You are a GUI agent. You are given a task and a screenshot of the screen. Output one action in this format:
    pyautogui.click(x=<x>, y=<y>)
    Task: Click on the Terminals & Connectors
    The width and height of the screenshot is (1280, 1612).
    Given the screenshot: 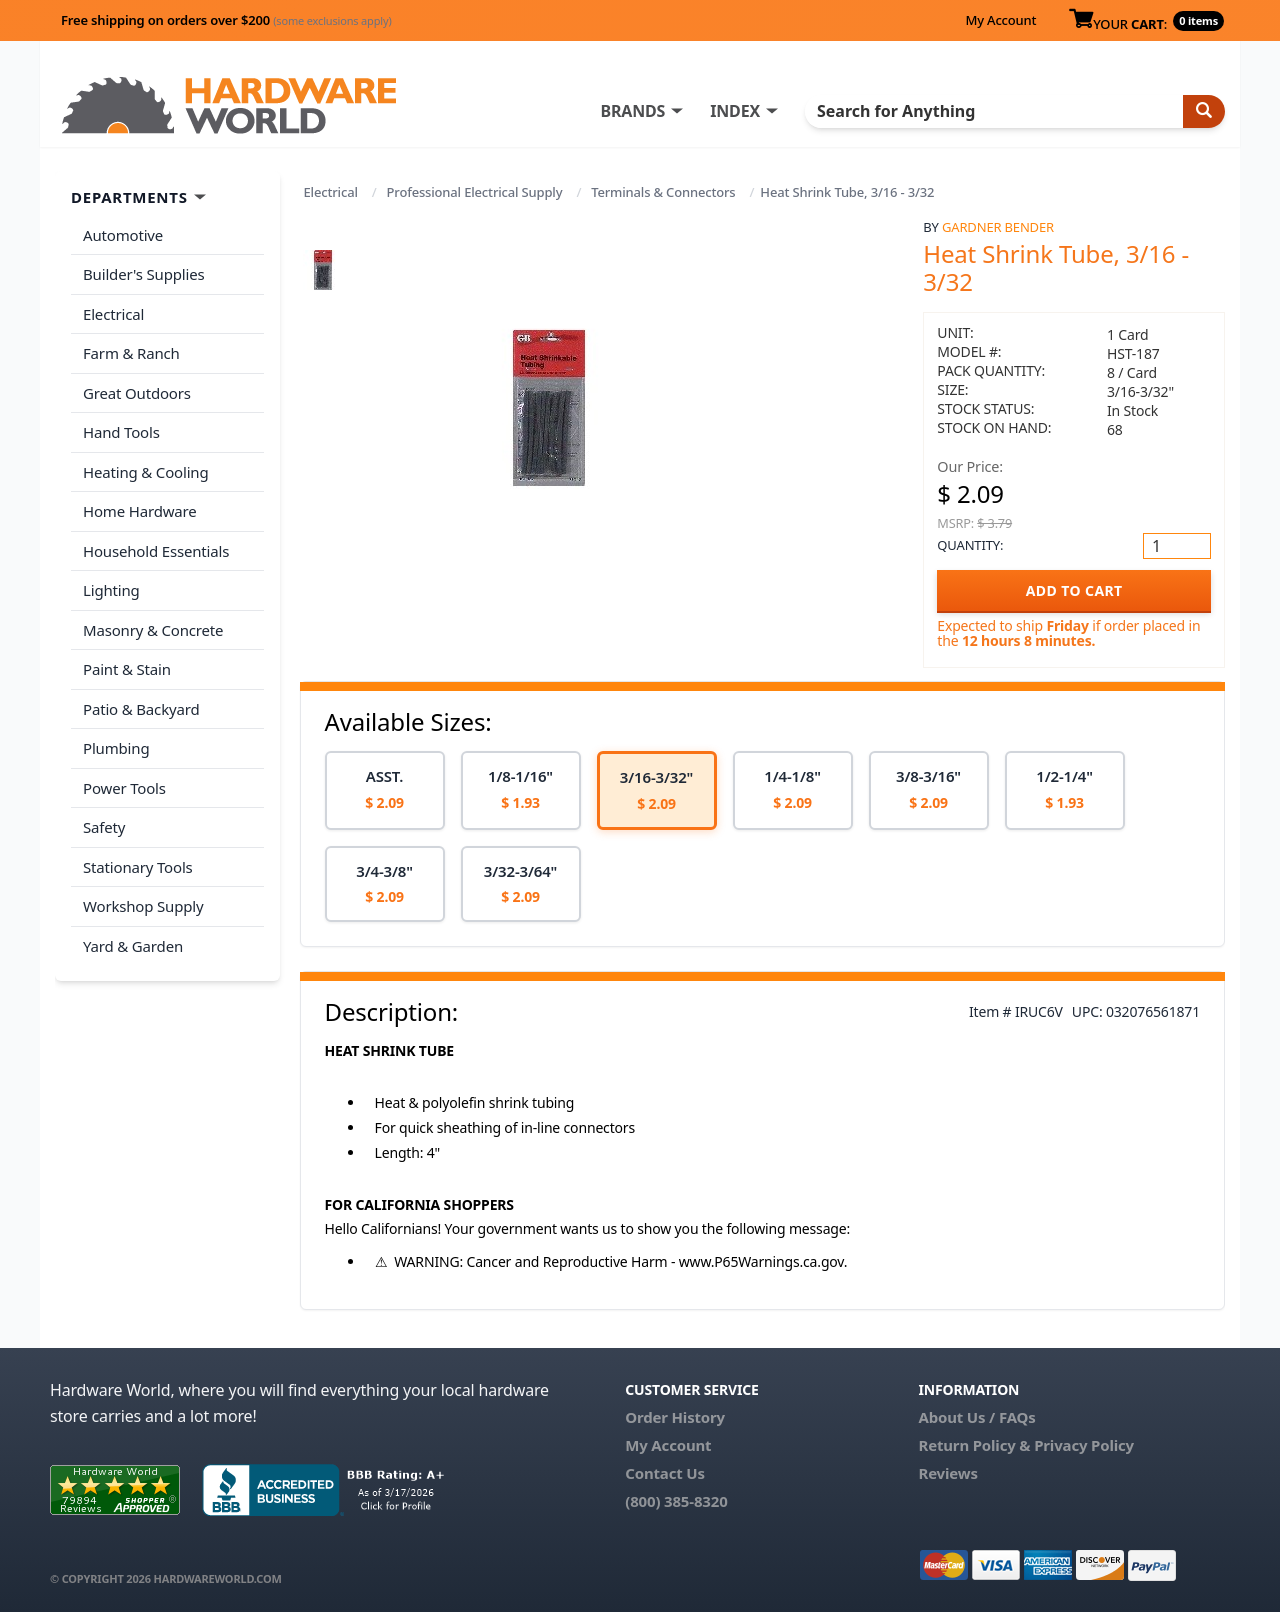 What is the action you would take?
    pyautogui.click(x=663, y=192)
    